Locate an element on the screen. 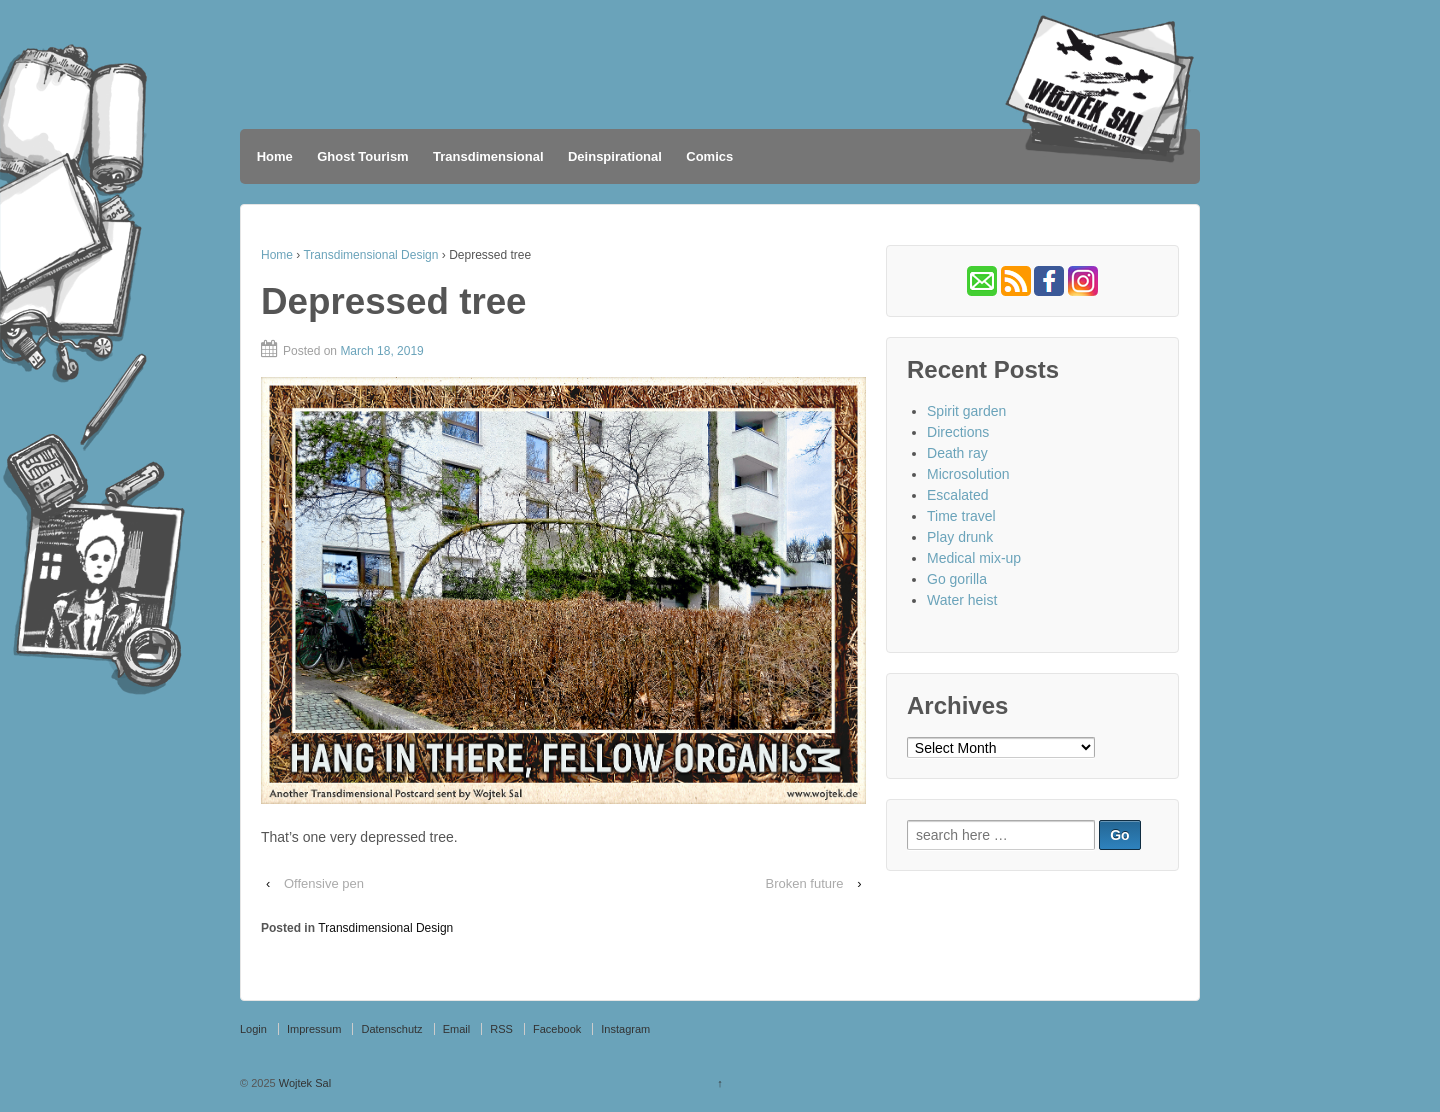 The height and width of the screenshot is (1112, 1440). Email is located at coordinates (457, 1029).